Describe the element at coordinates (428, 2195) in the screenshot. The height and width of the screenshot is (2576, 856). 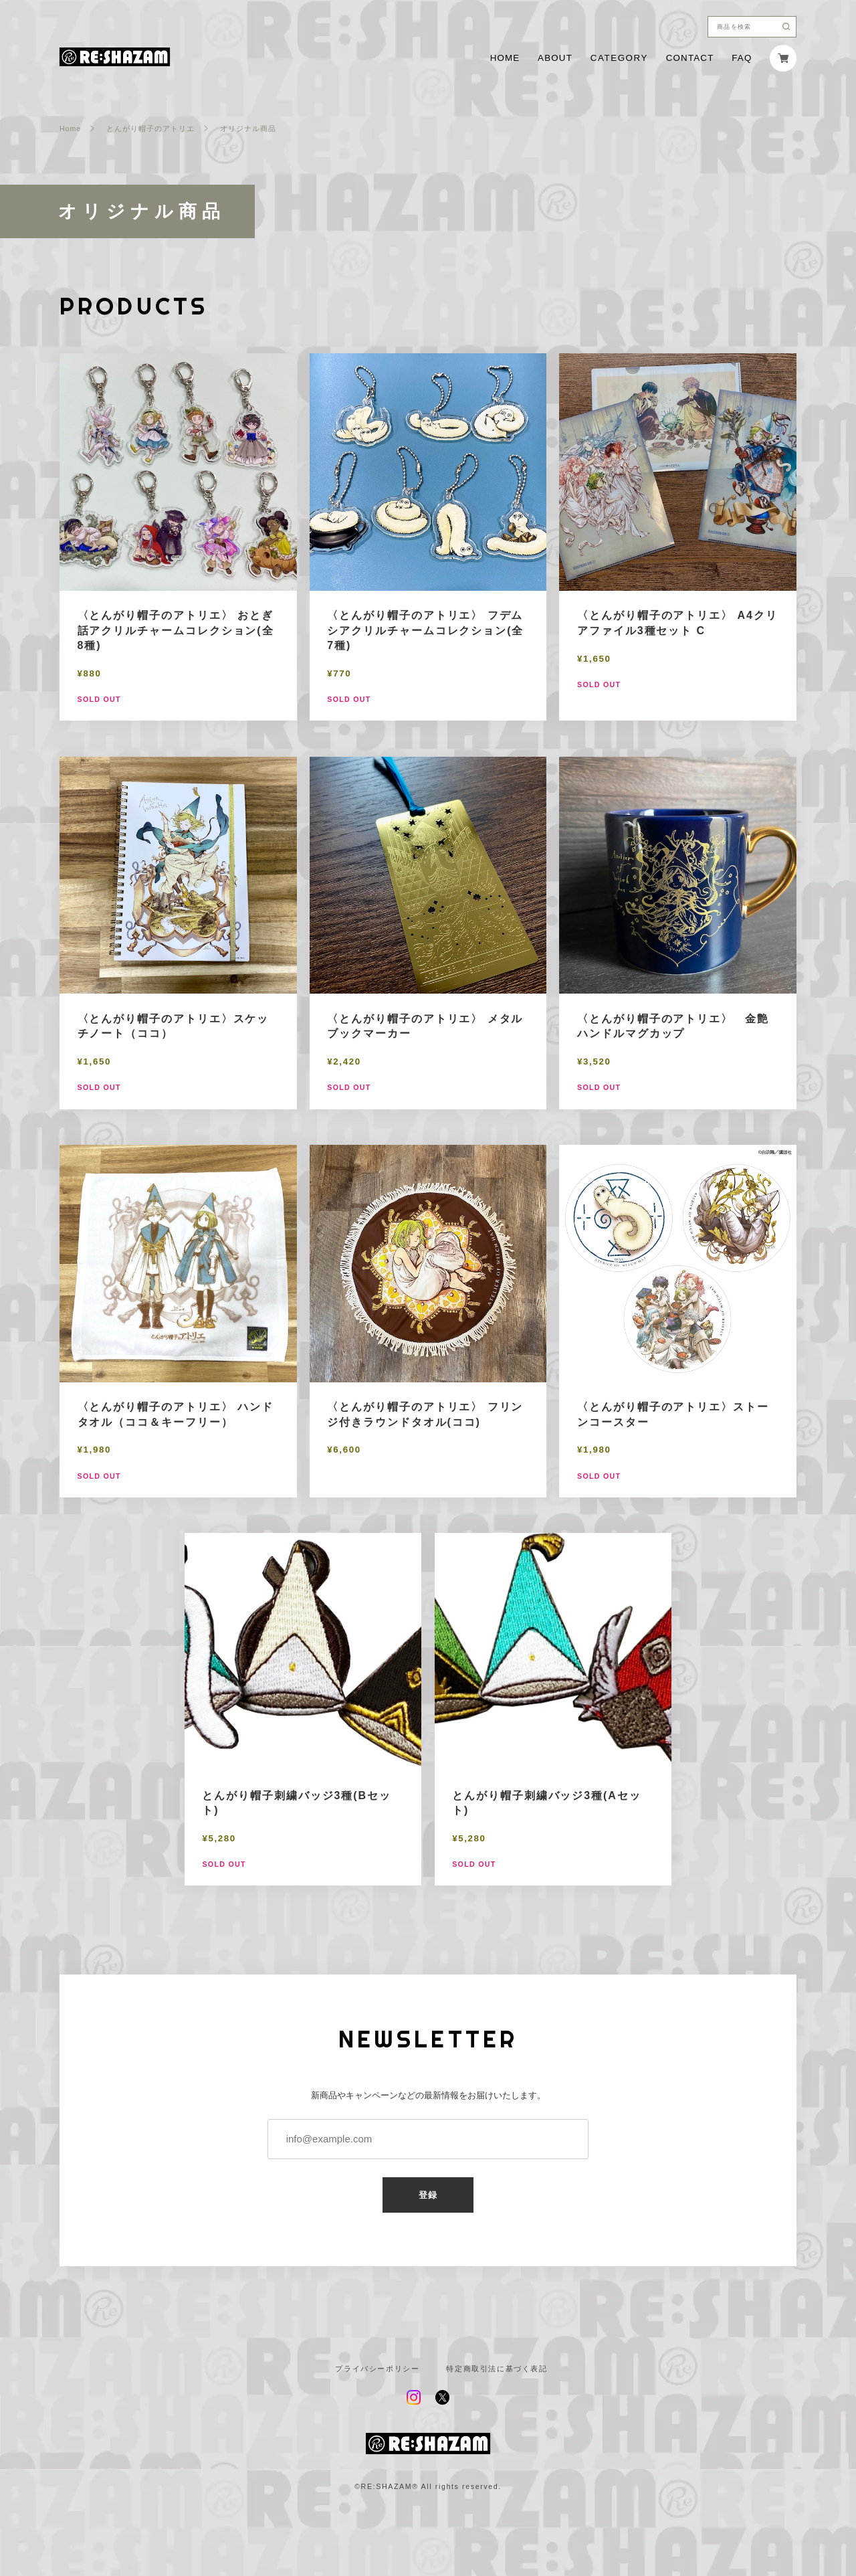
I see `登録` at that location.